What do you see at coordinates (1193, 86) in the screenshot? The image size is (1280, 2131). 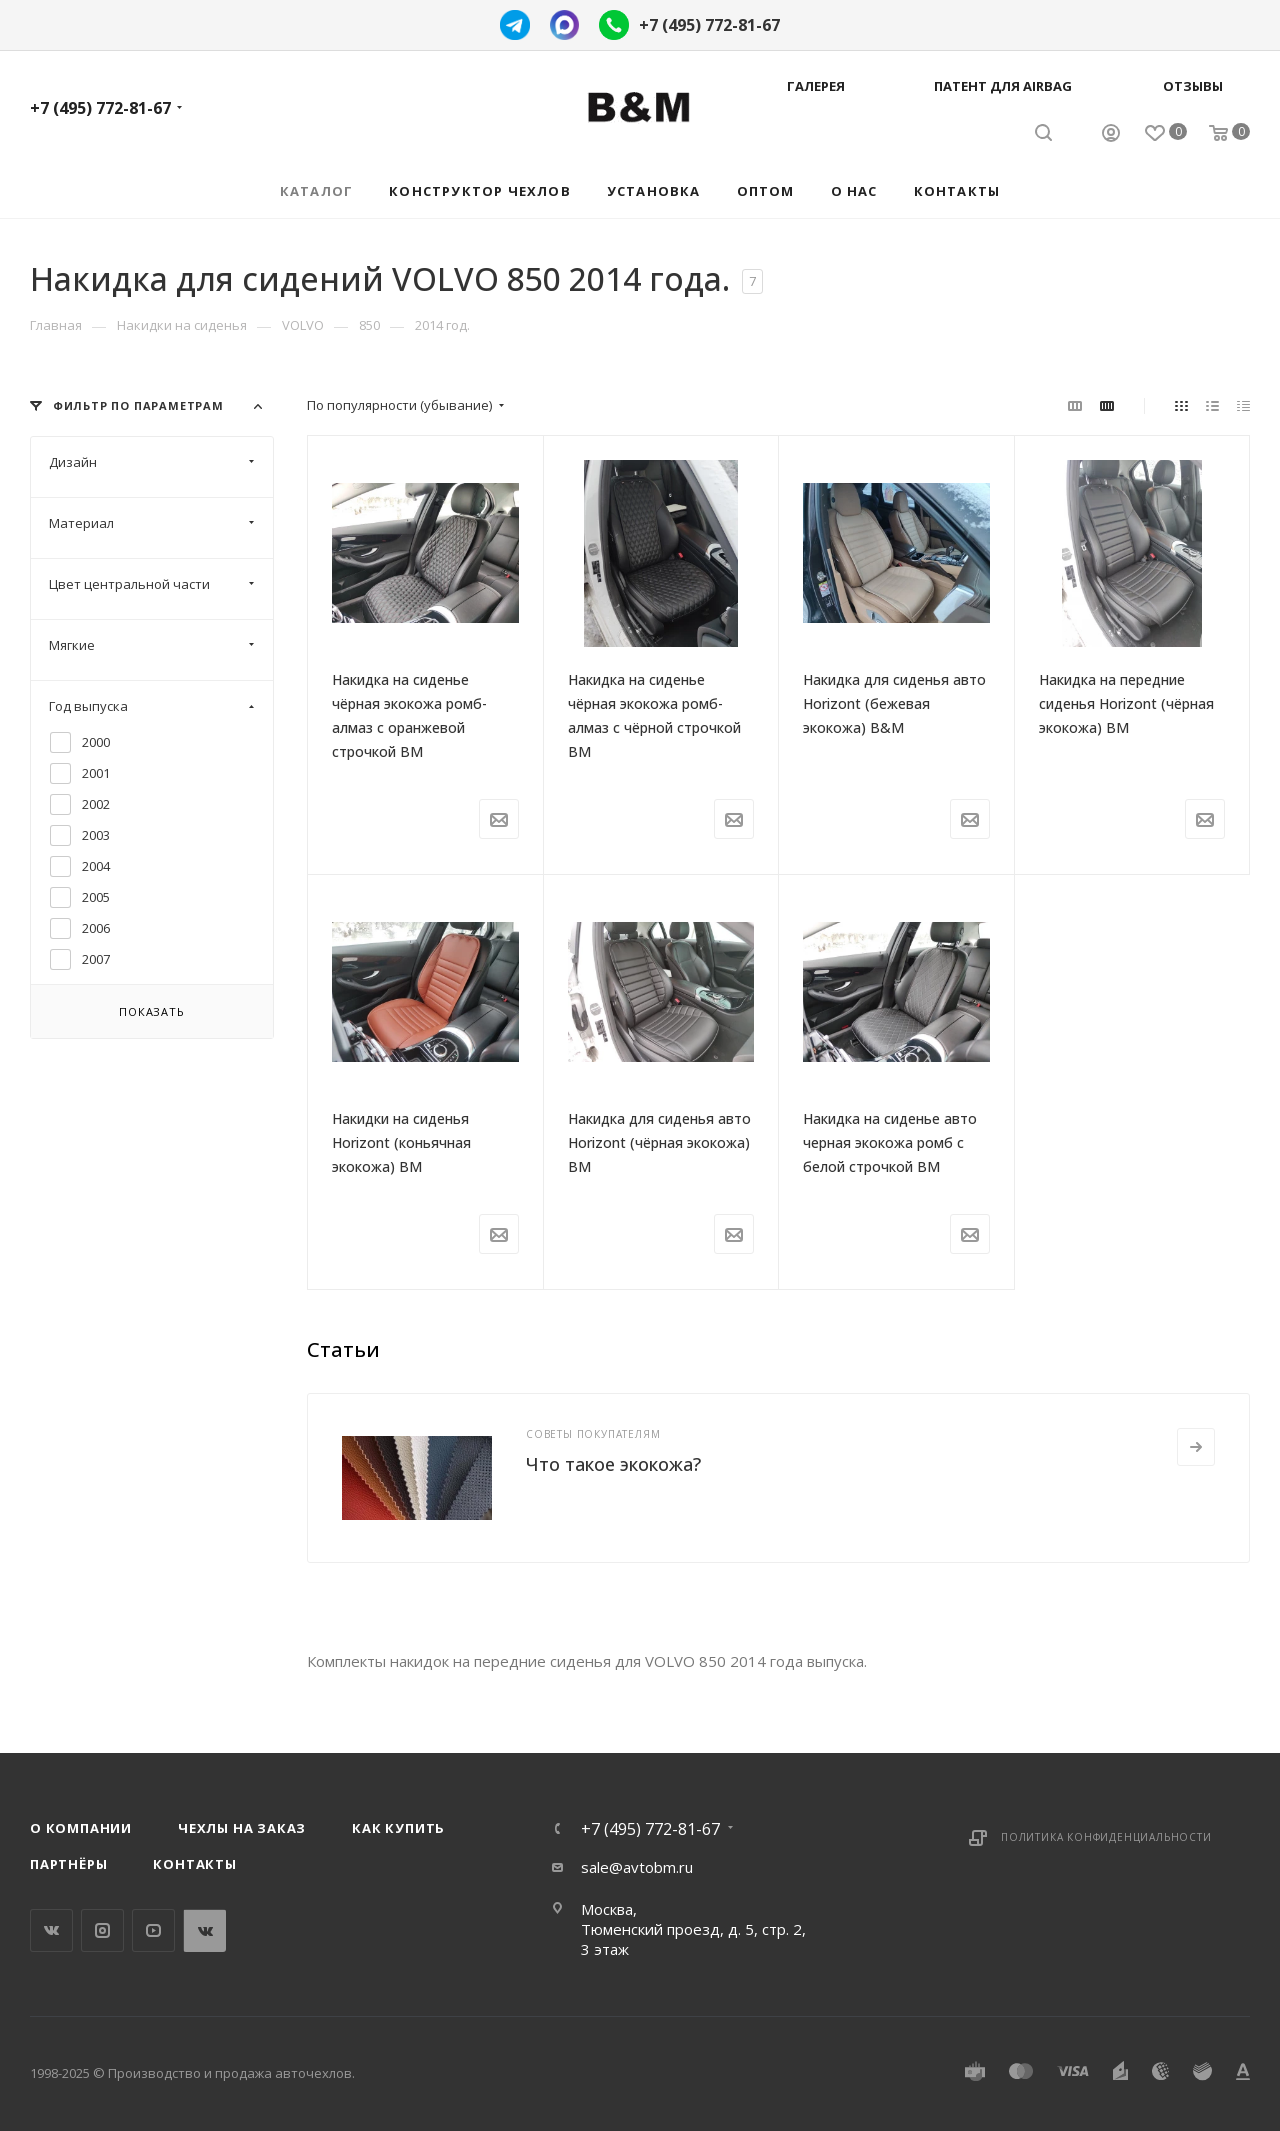 I see `Отзывы` at bounding box center [1193, 86].